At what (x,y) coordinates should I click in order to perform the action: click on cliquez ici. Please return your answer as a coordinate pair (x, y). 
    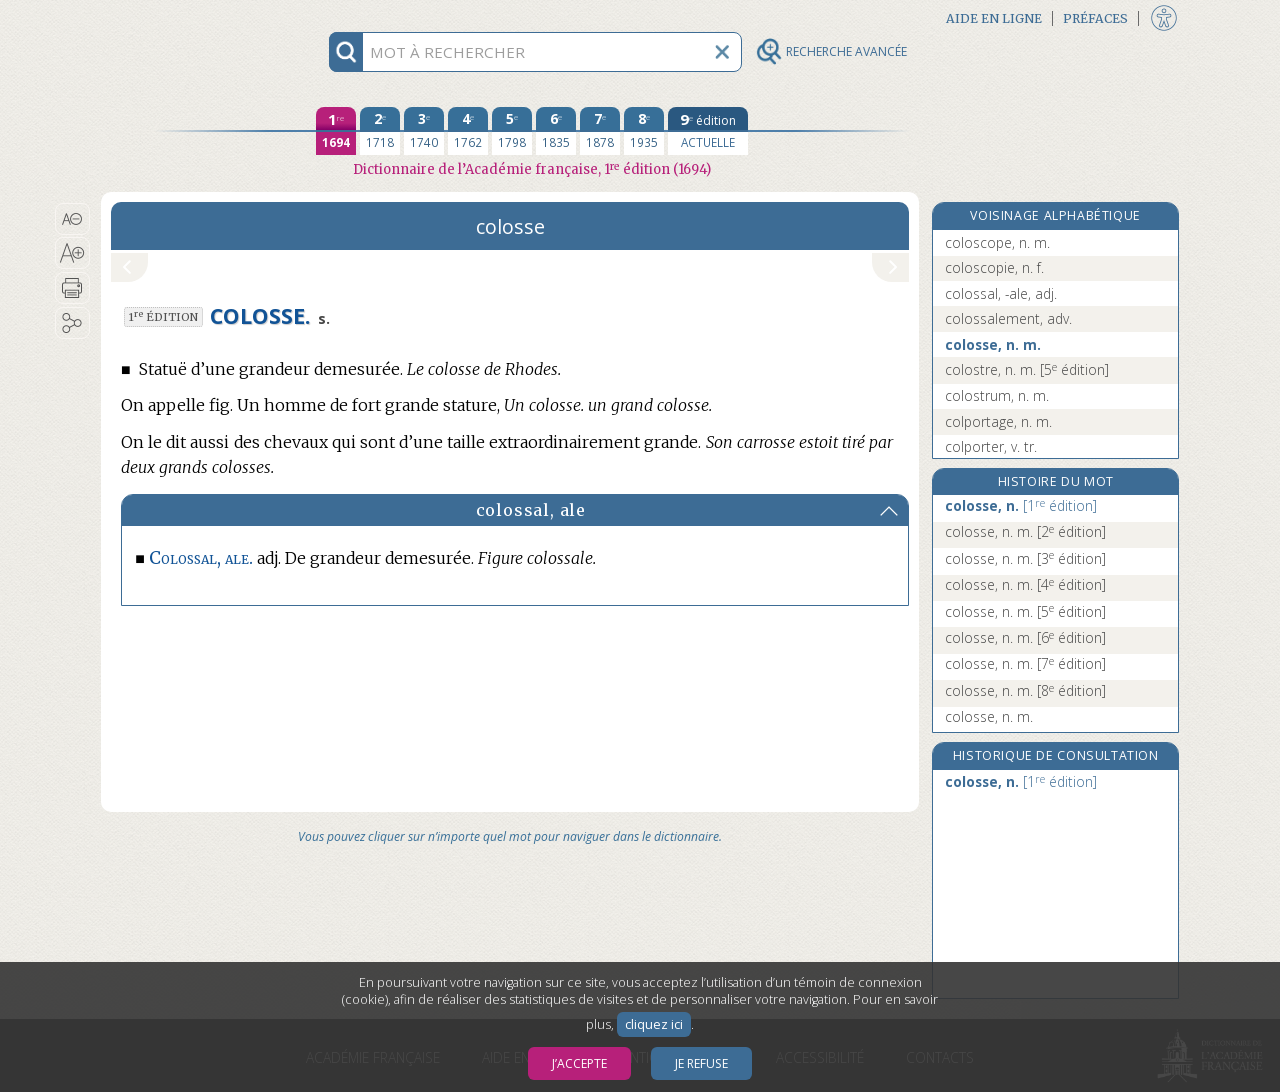
    Looking at the image, I should click on (654, 1024).